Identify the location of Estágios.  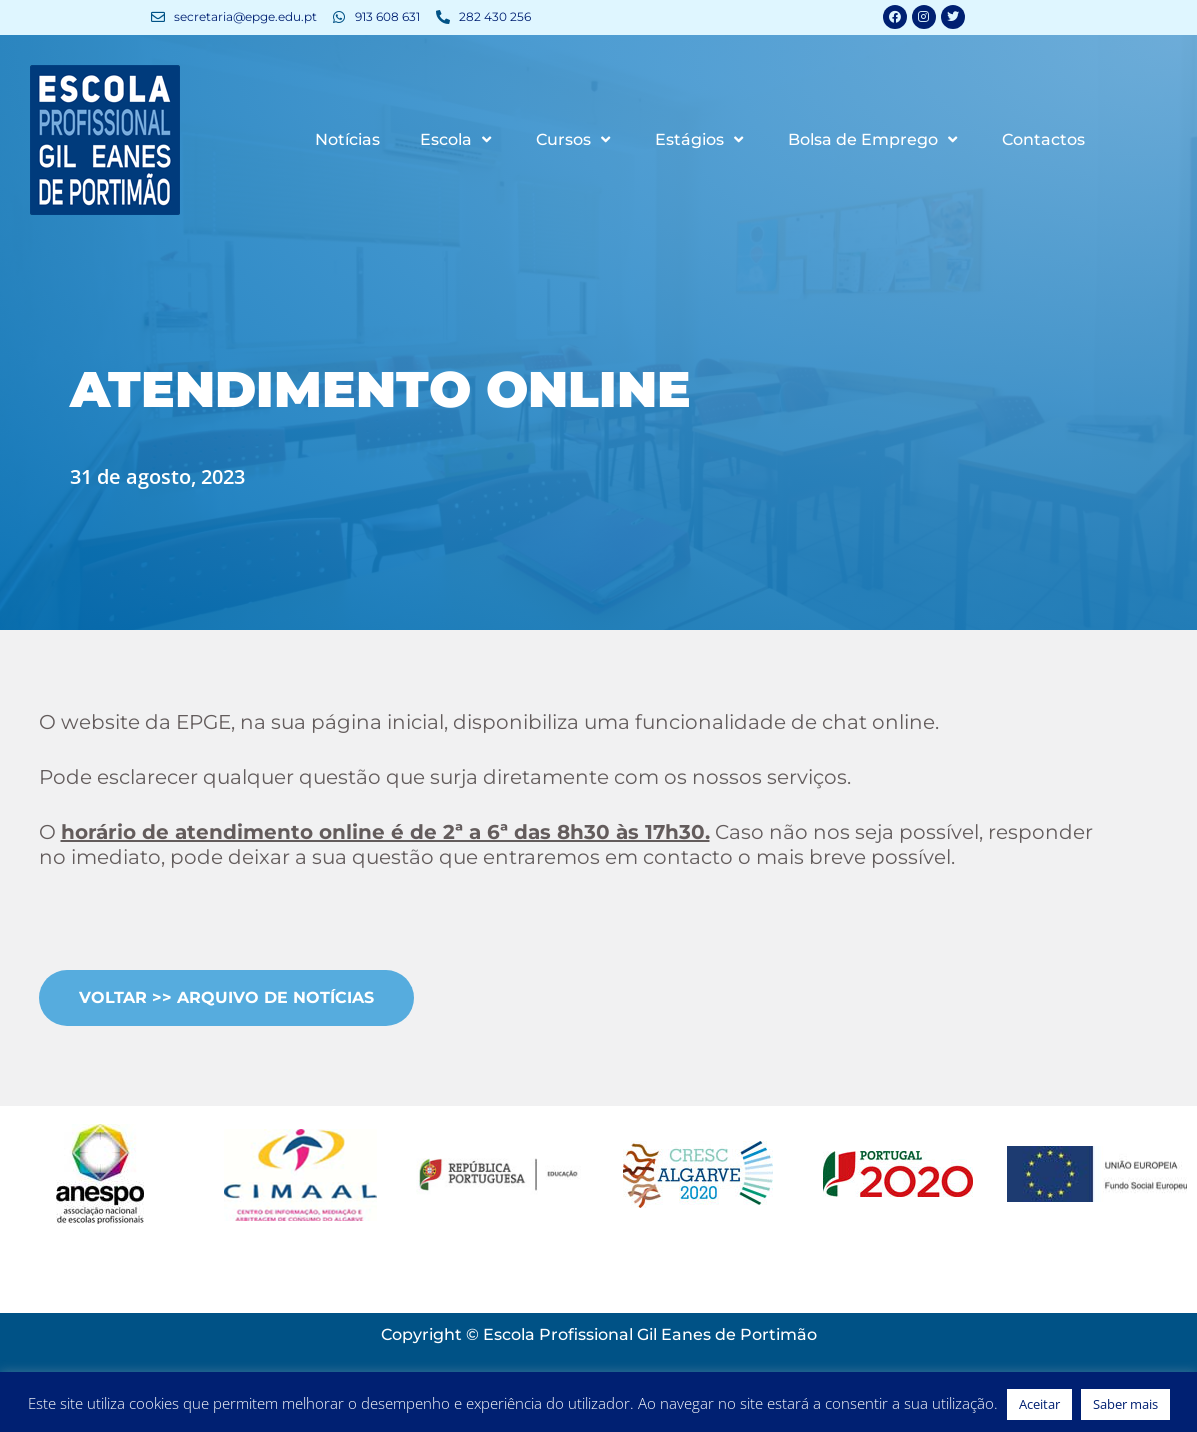
(701, 140).